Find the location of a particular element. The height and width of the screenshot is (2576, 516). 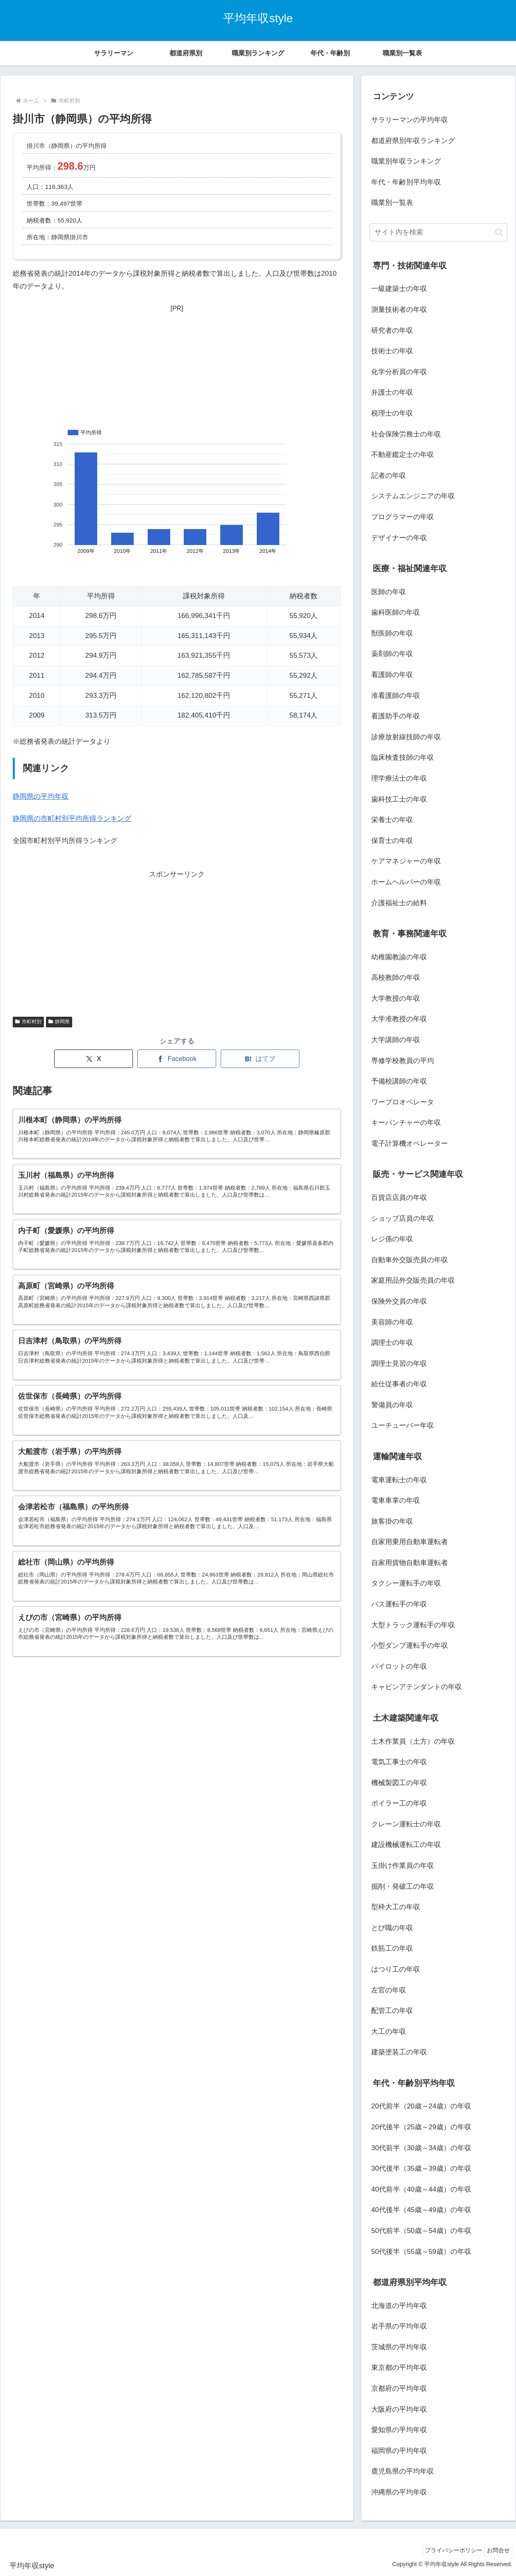

看護師の年収 is located at coordinates (392, 675).